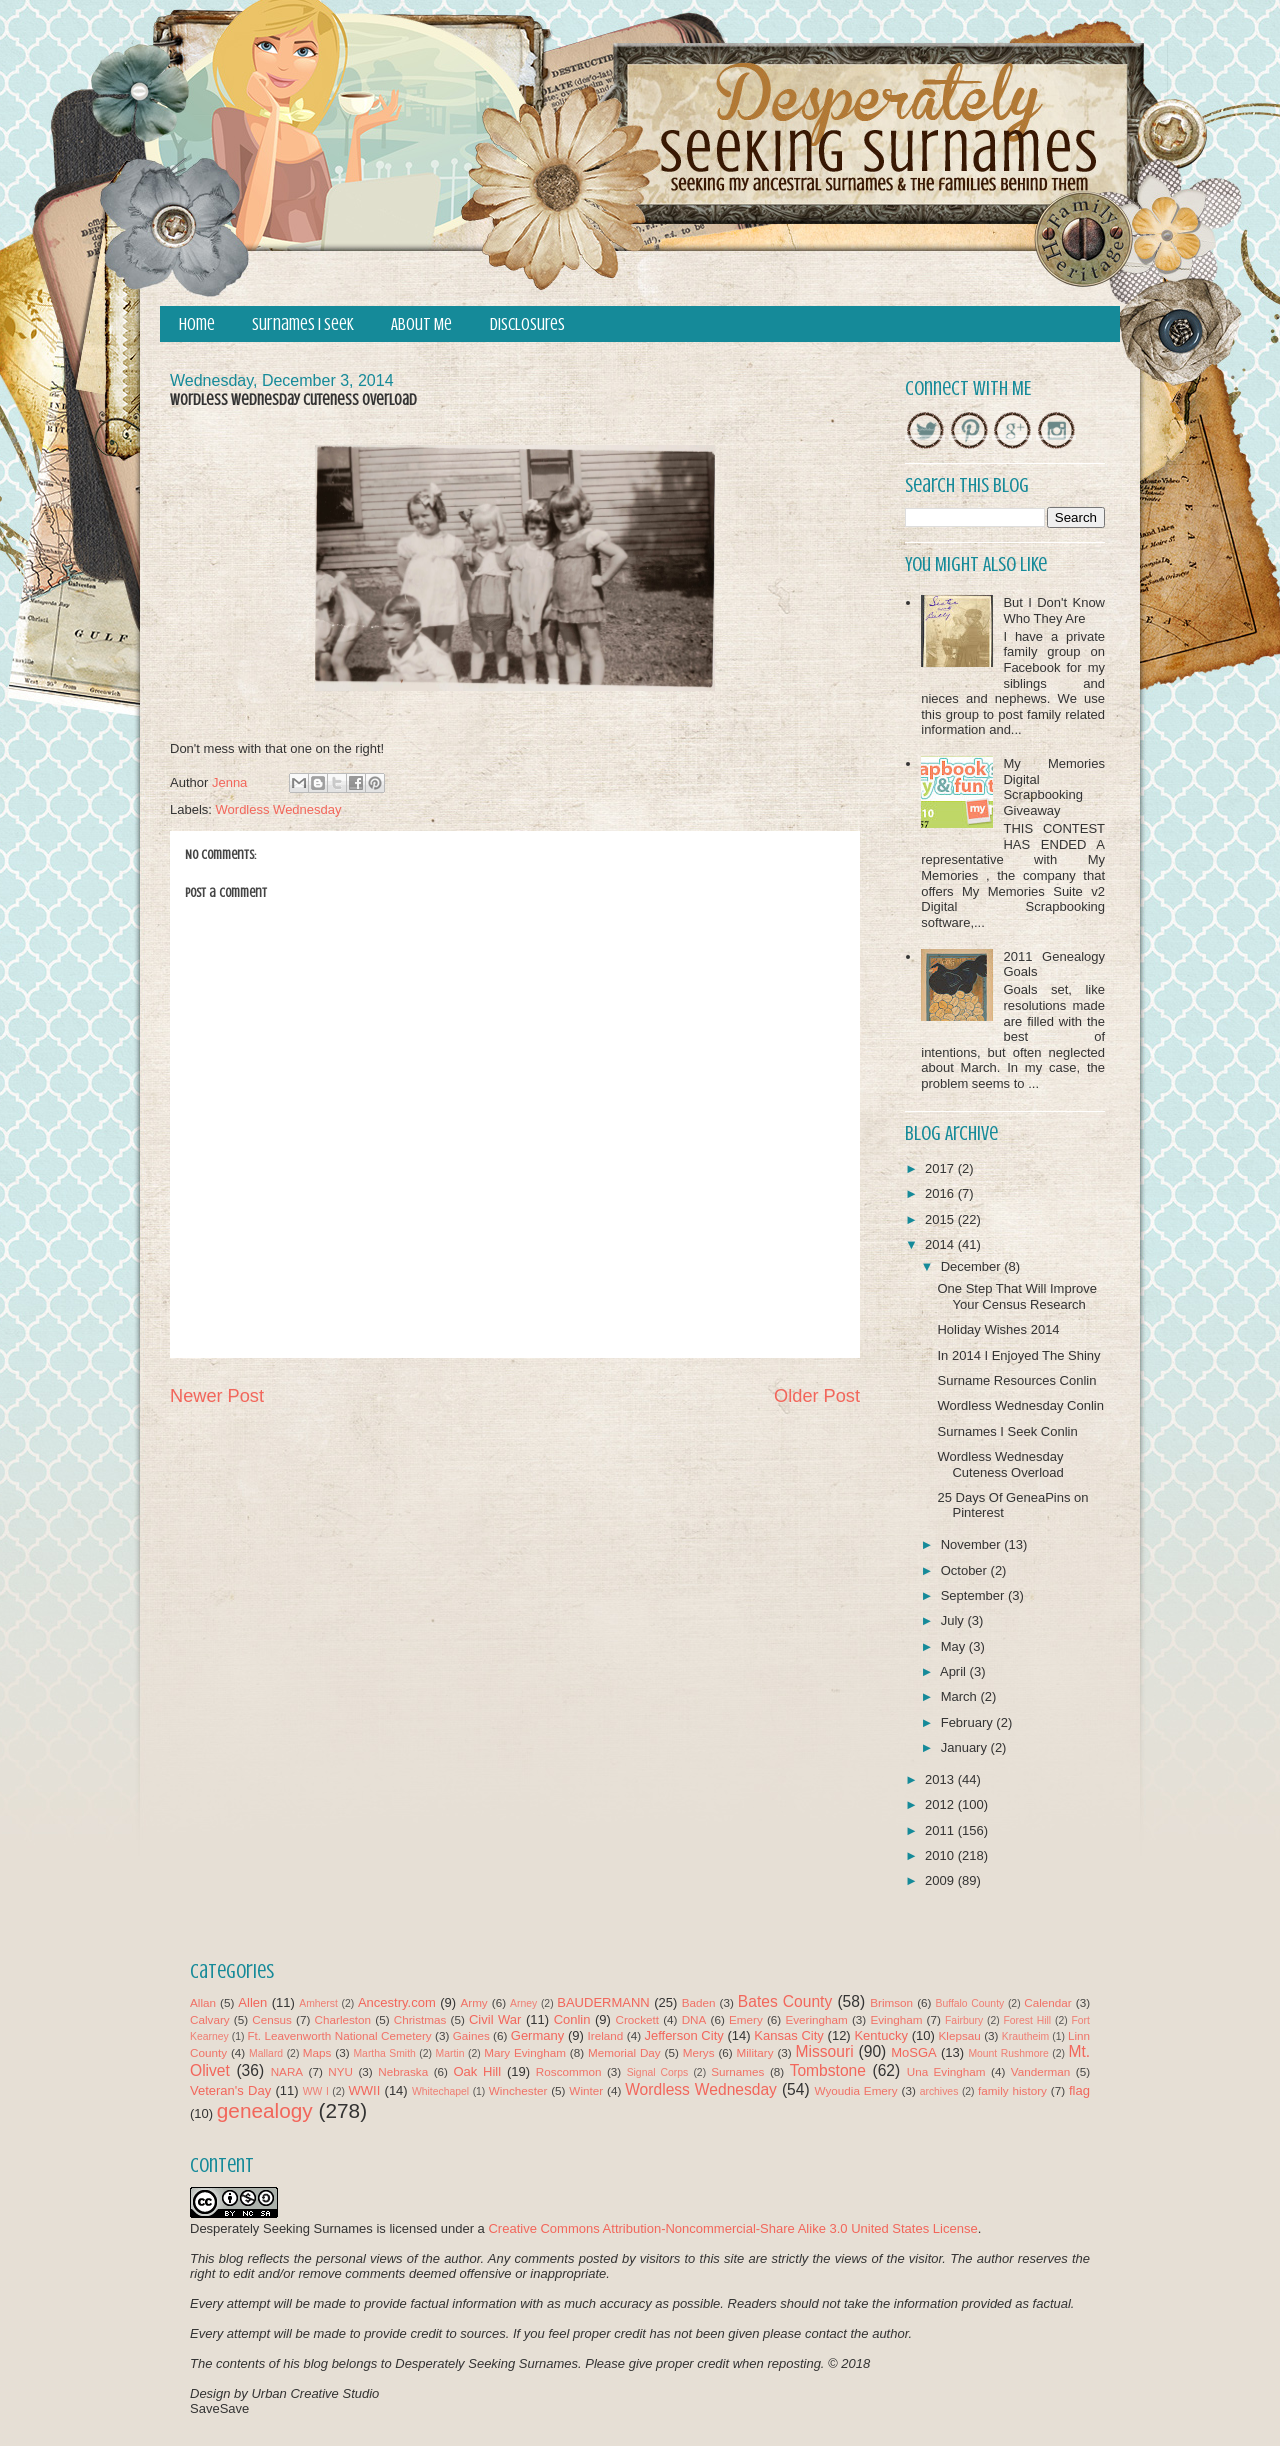 This screenshot has width=1280, height=2446. What do you see at coordinates (969, 2003) in the screenshot?
I see `Buffalo County` at bounding box center [969, 2003].